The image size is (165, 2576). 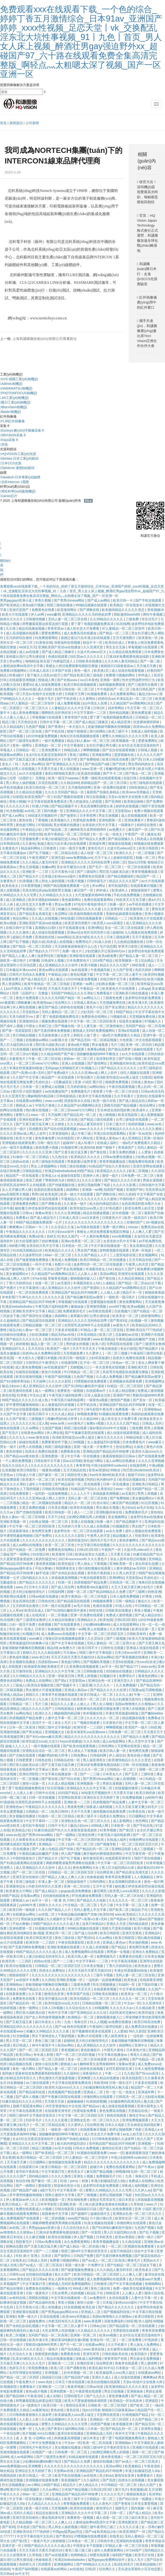 I want to click on 四虎4hu永久免费网站影院, so click(x=41, y=1353).